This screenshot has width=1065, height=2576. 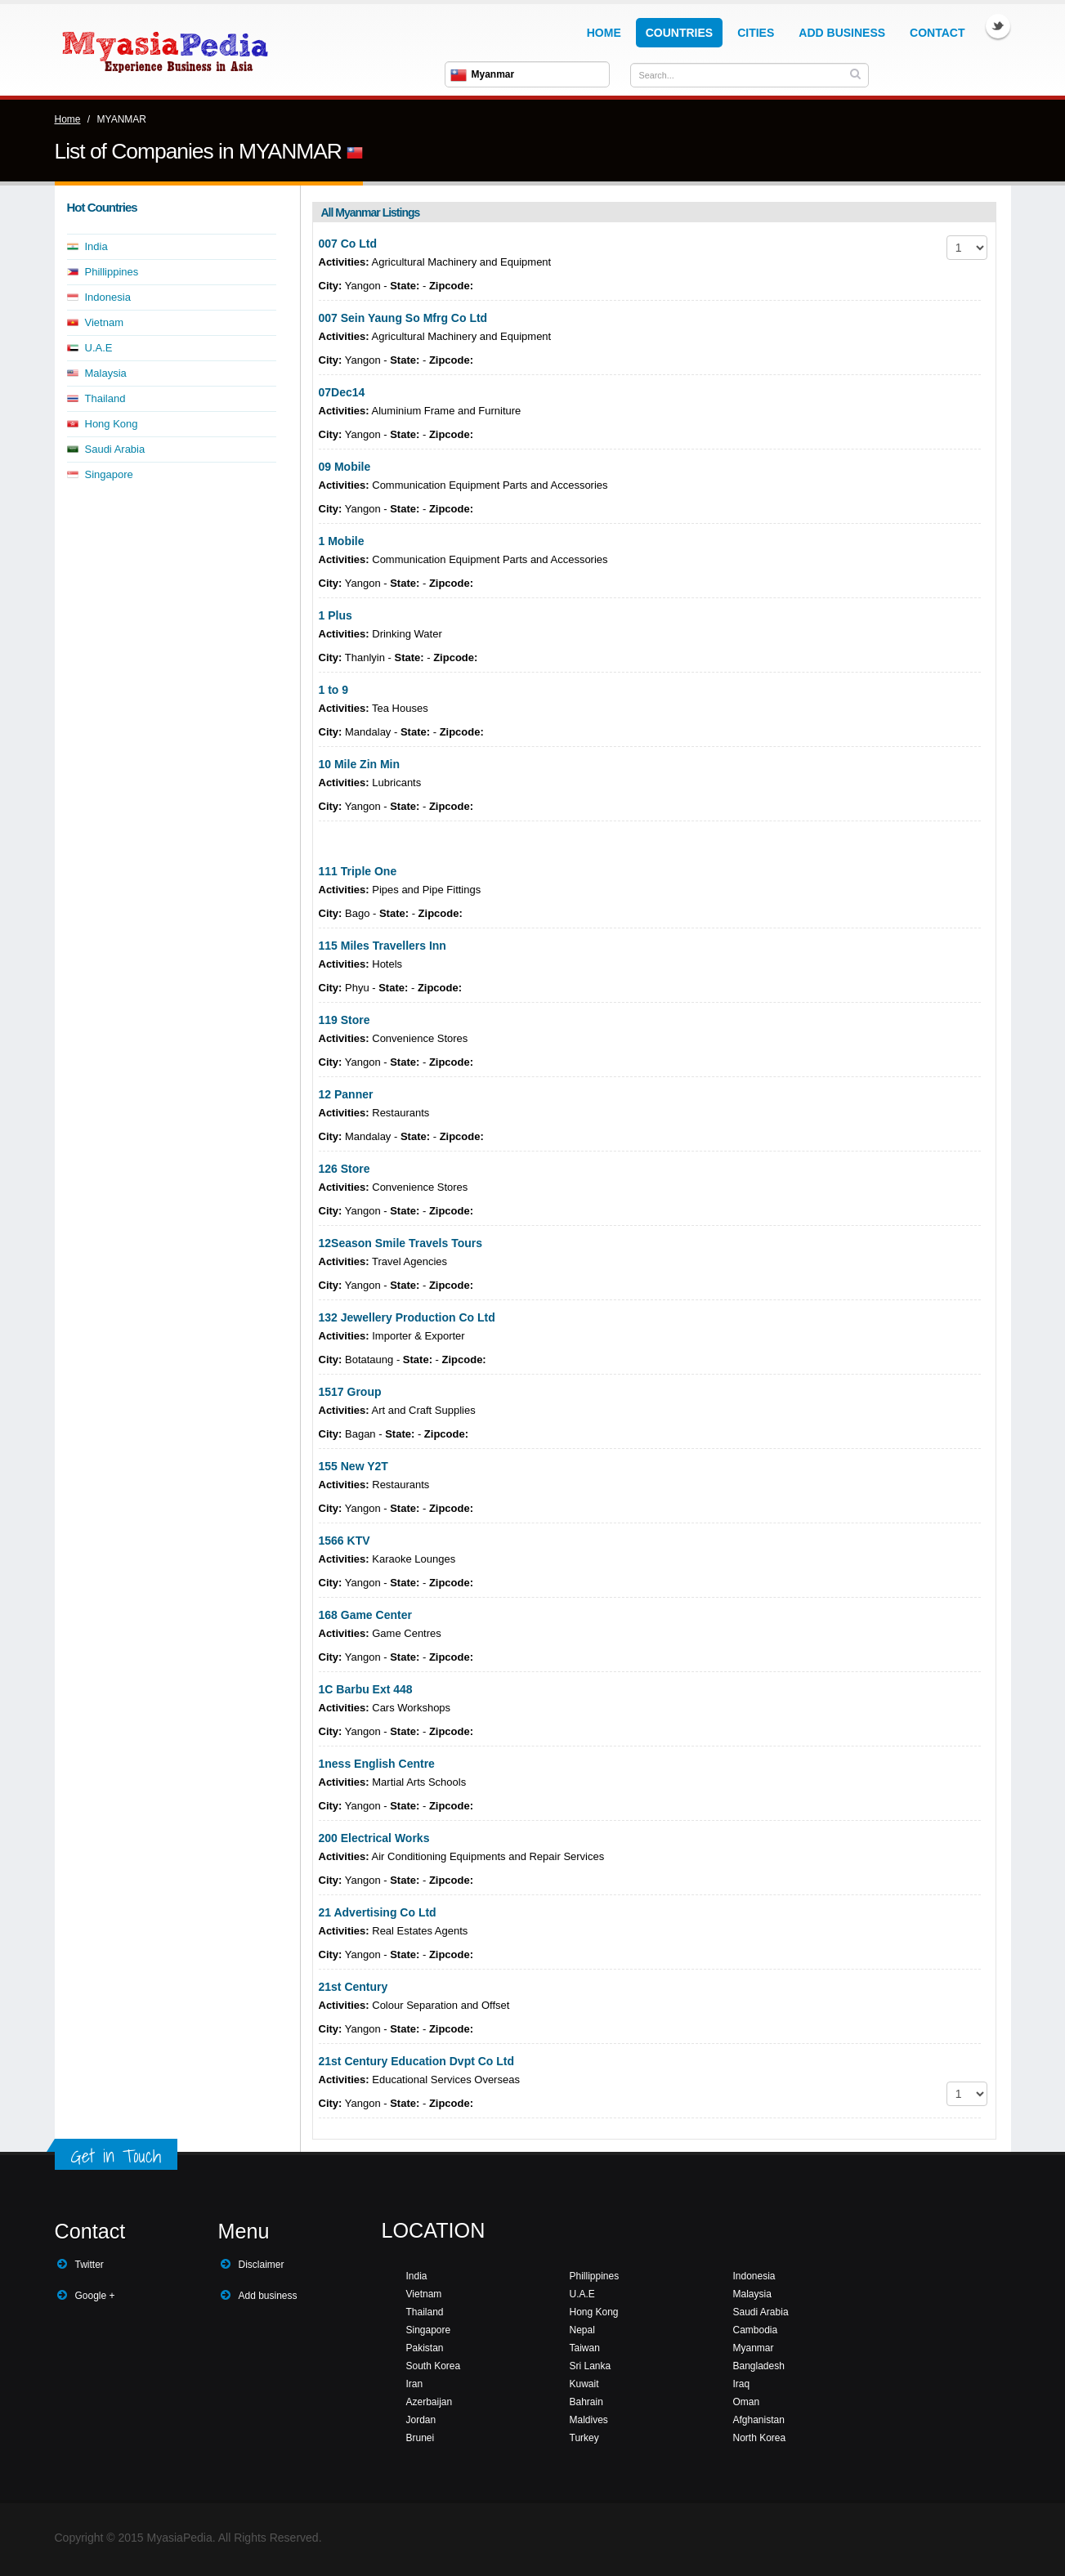 I want to click on Iraq, so click(x=741, y=2384).